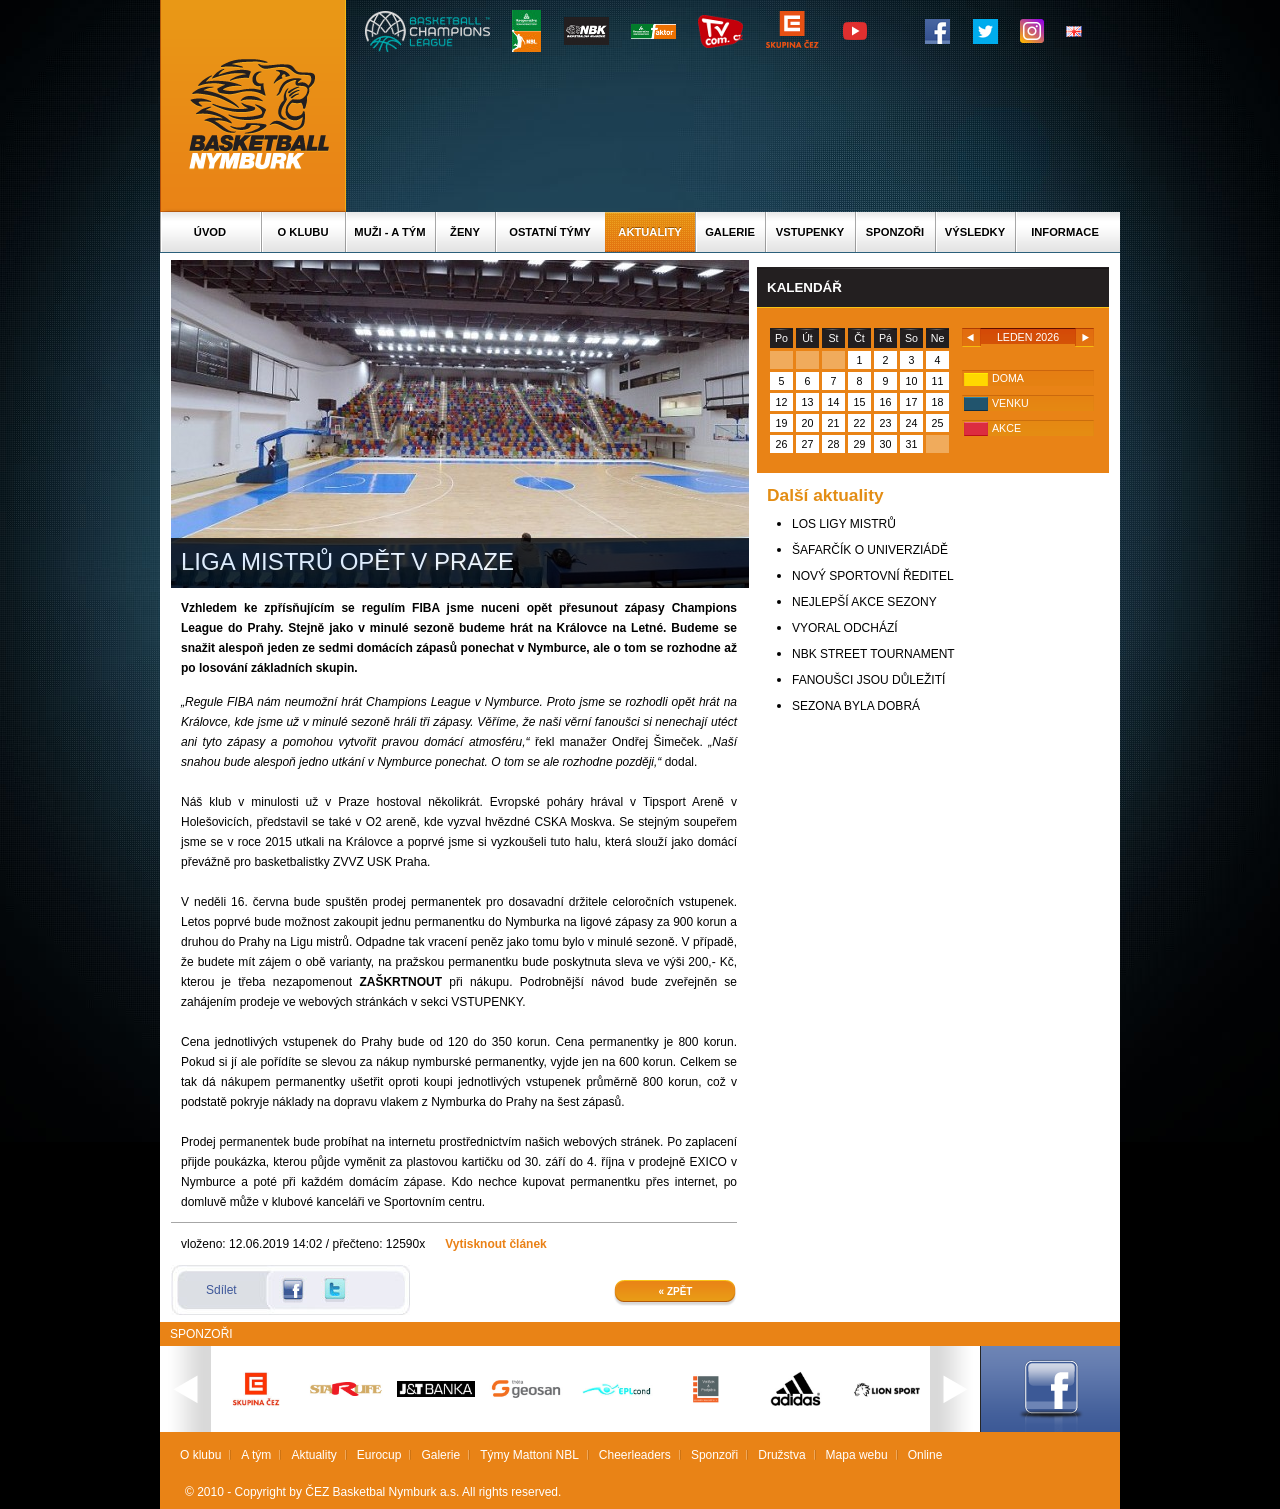  What do you see at coordinates (496, 1244) in the screenshot?
I see `Vytisknout článek` at bounding box center [496, 1244].